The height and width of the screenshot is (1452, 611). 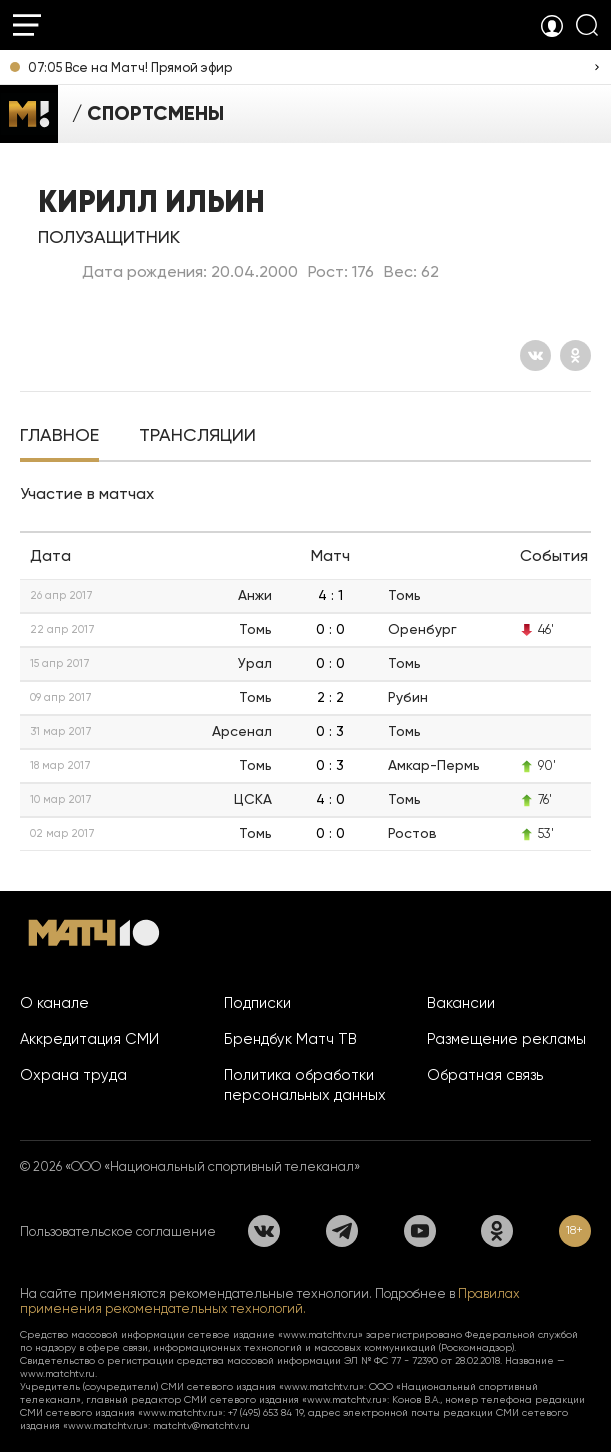 I want to click on [tab], so click(x=59, y=437).